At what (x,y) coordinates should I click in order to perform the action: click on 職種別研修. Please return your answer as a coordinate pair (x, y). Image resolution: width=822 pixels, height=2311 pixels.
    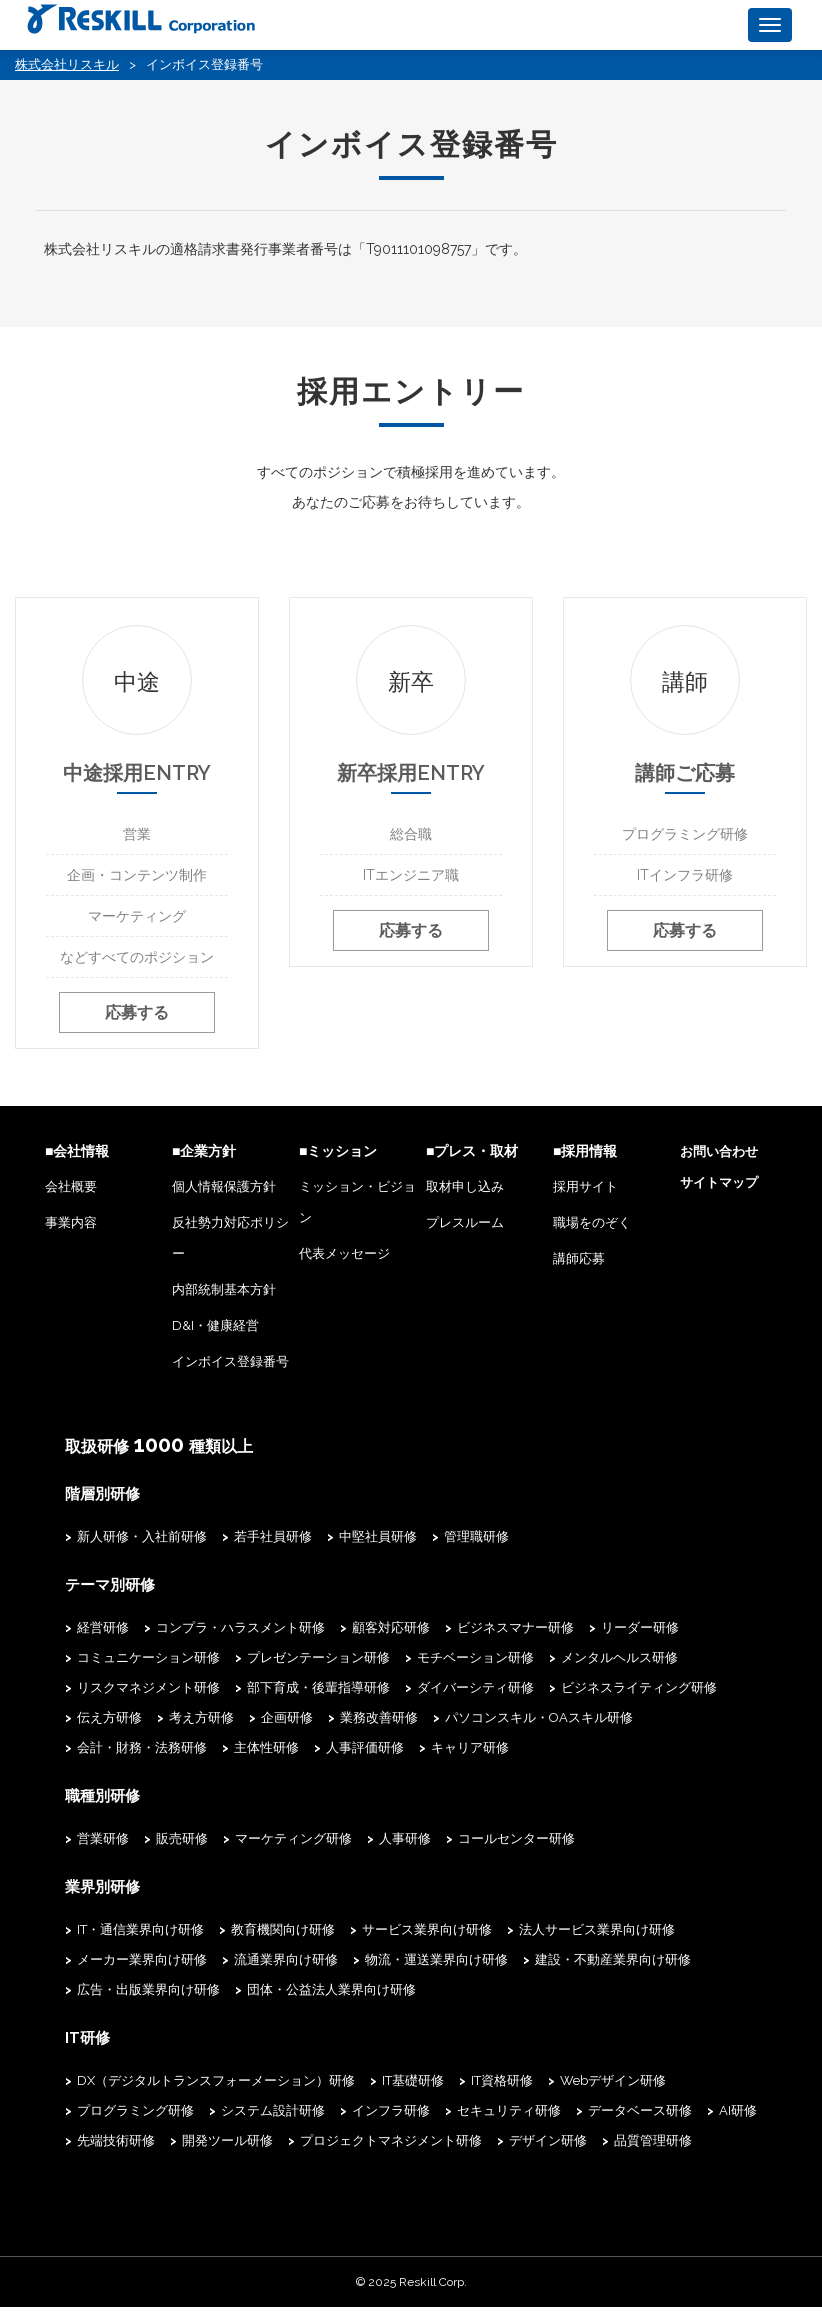
    Looking at the image, I should click on (100, 1802).